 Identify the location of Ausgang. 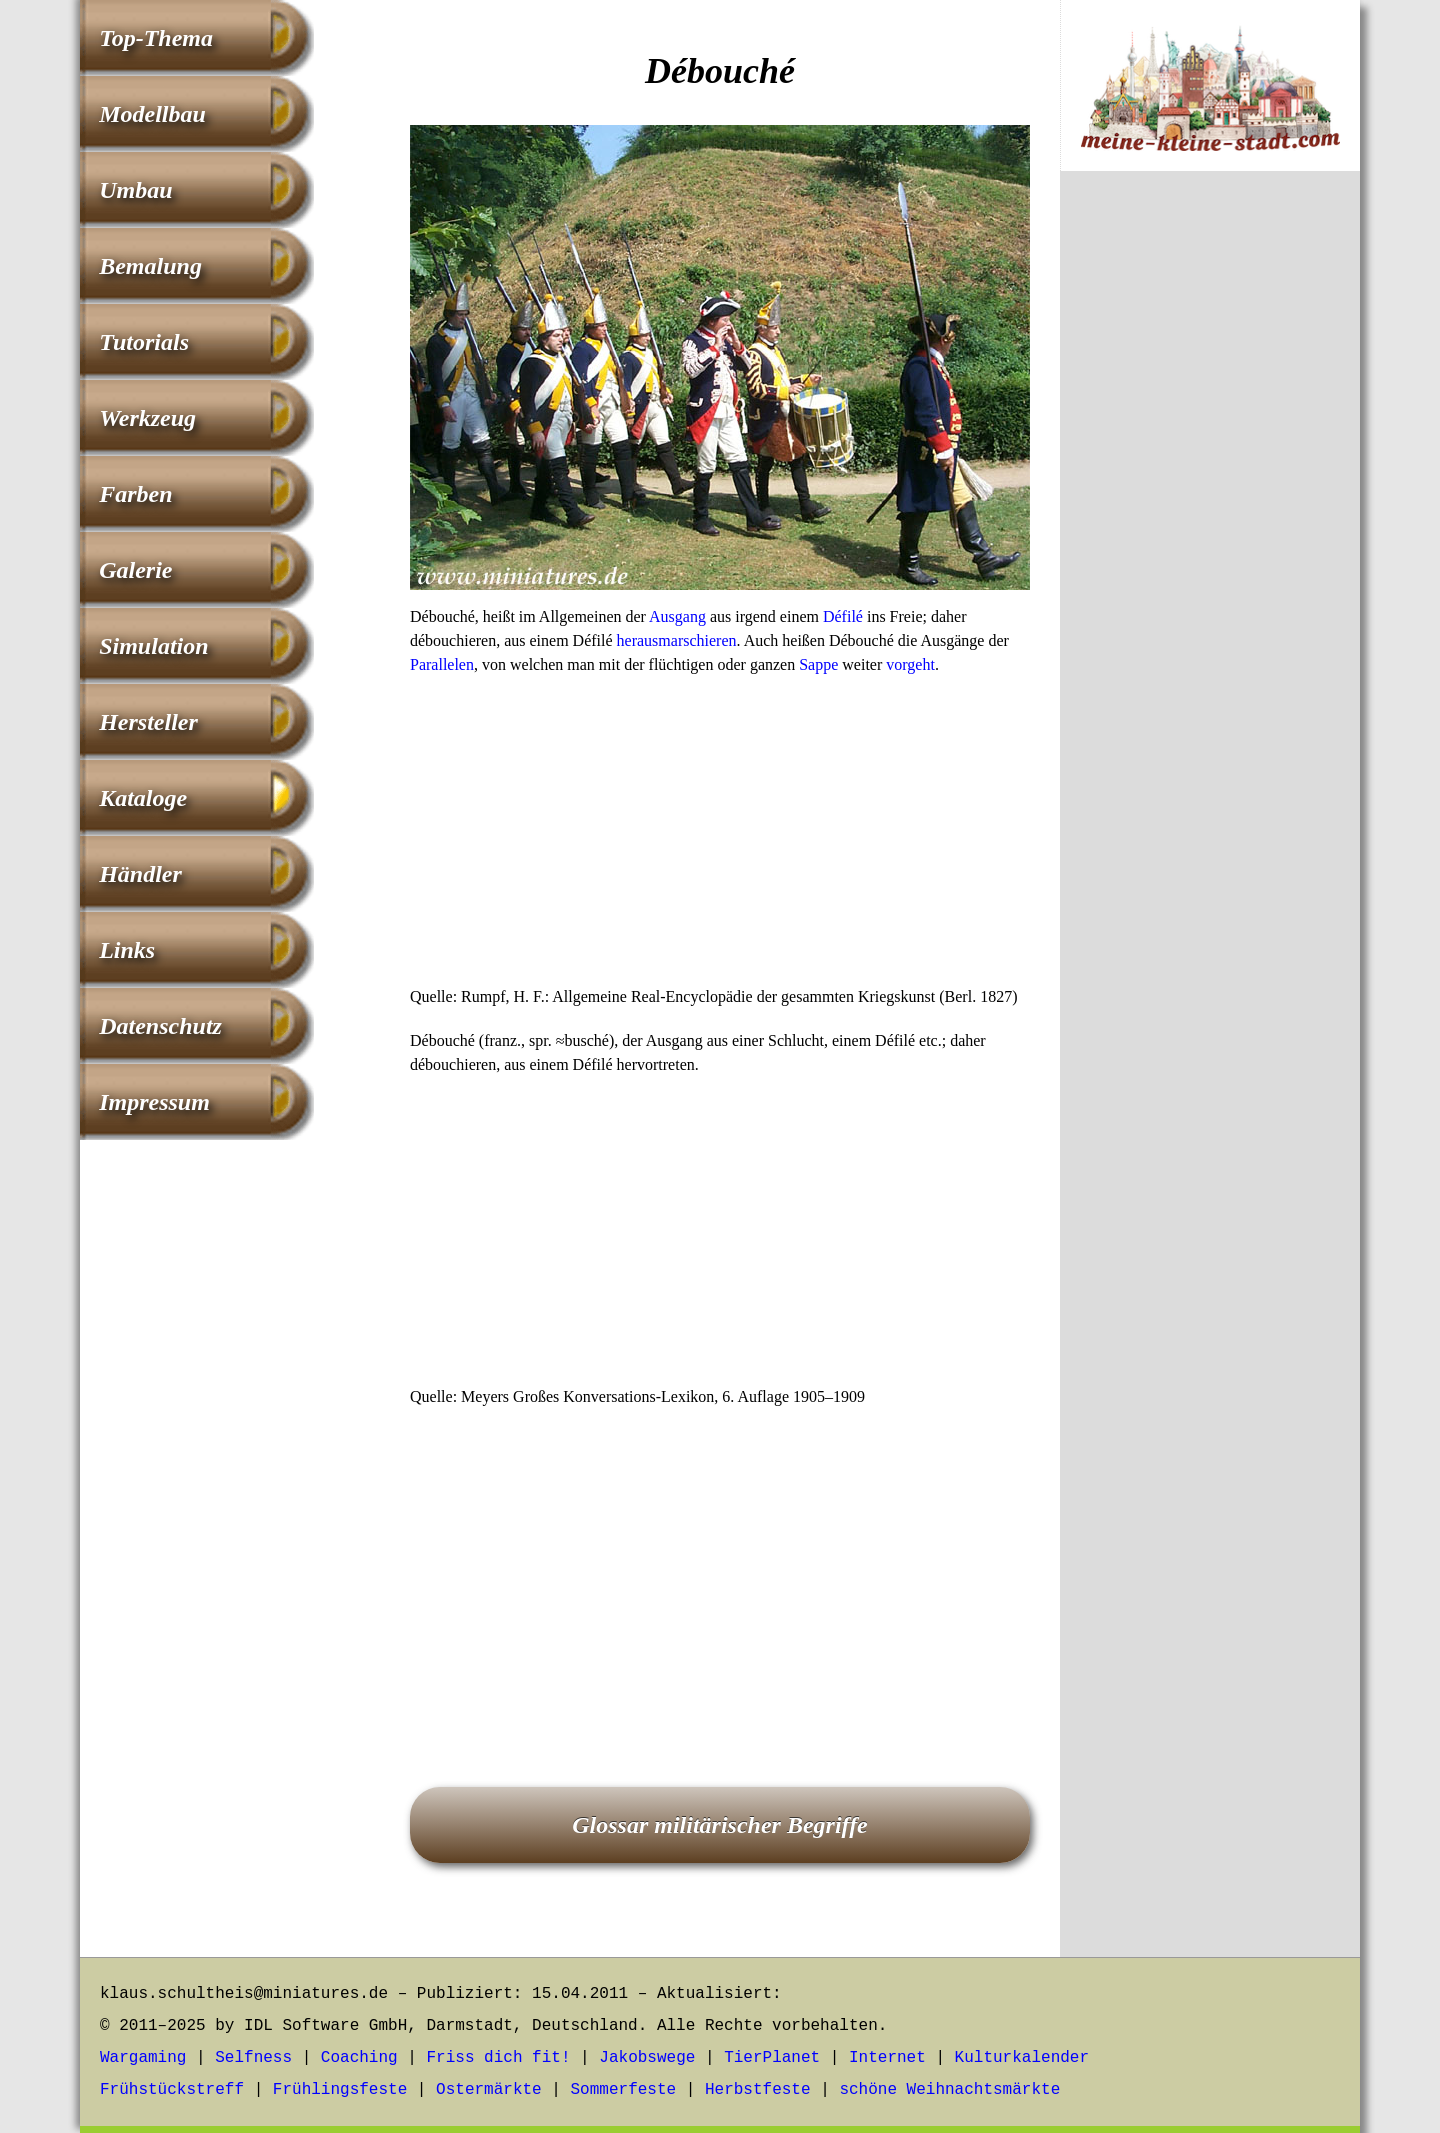
(677, 616).